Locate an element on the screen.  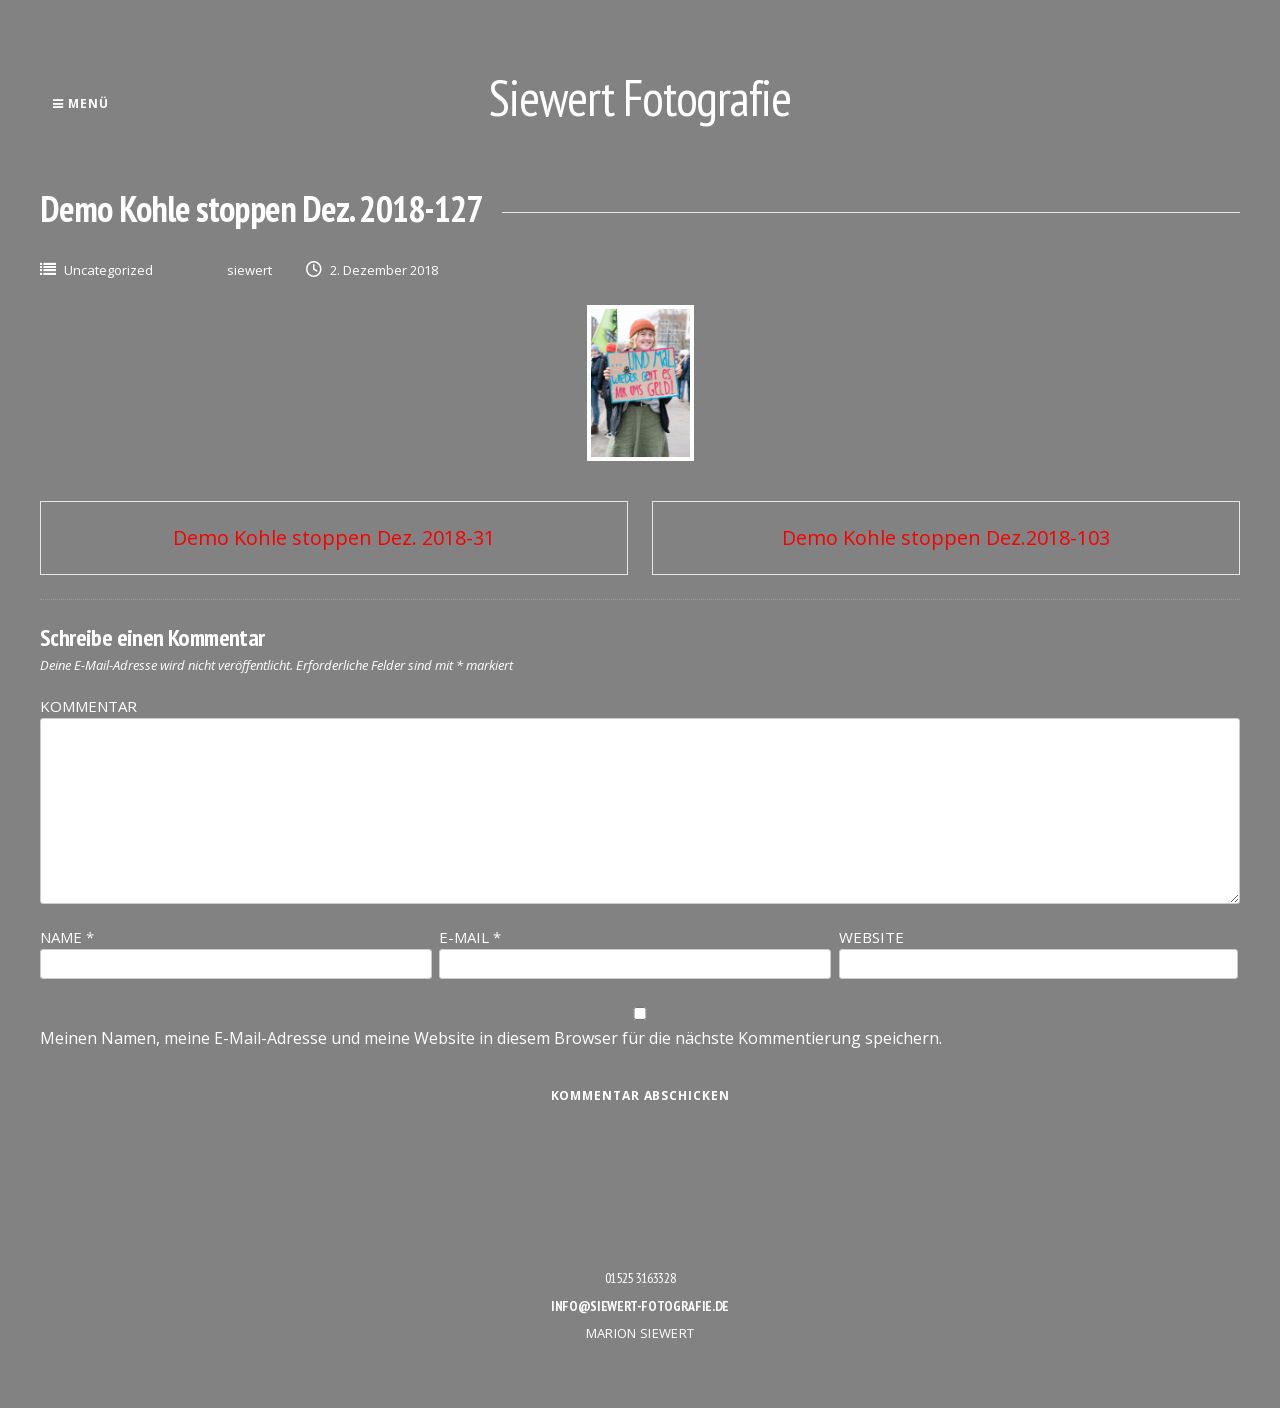
Menü is located at coordinates (80, 103).